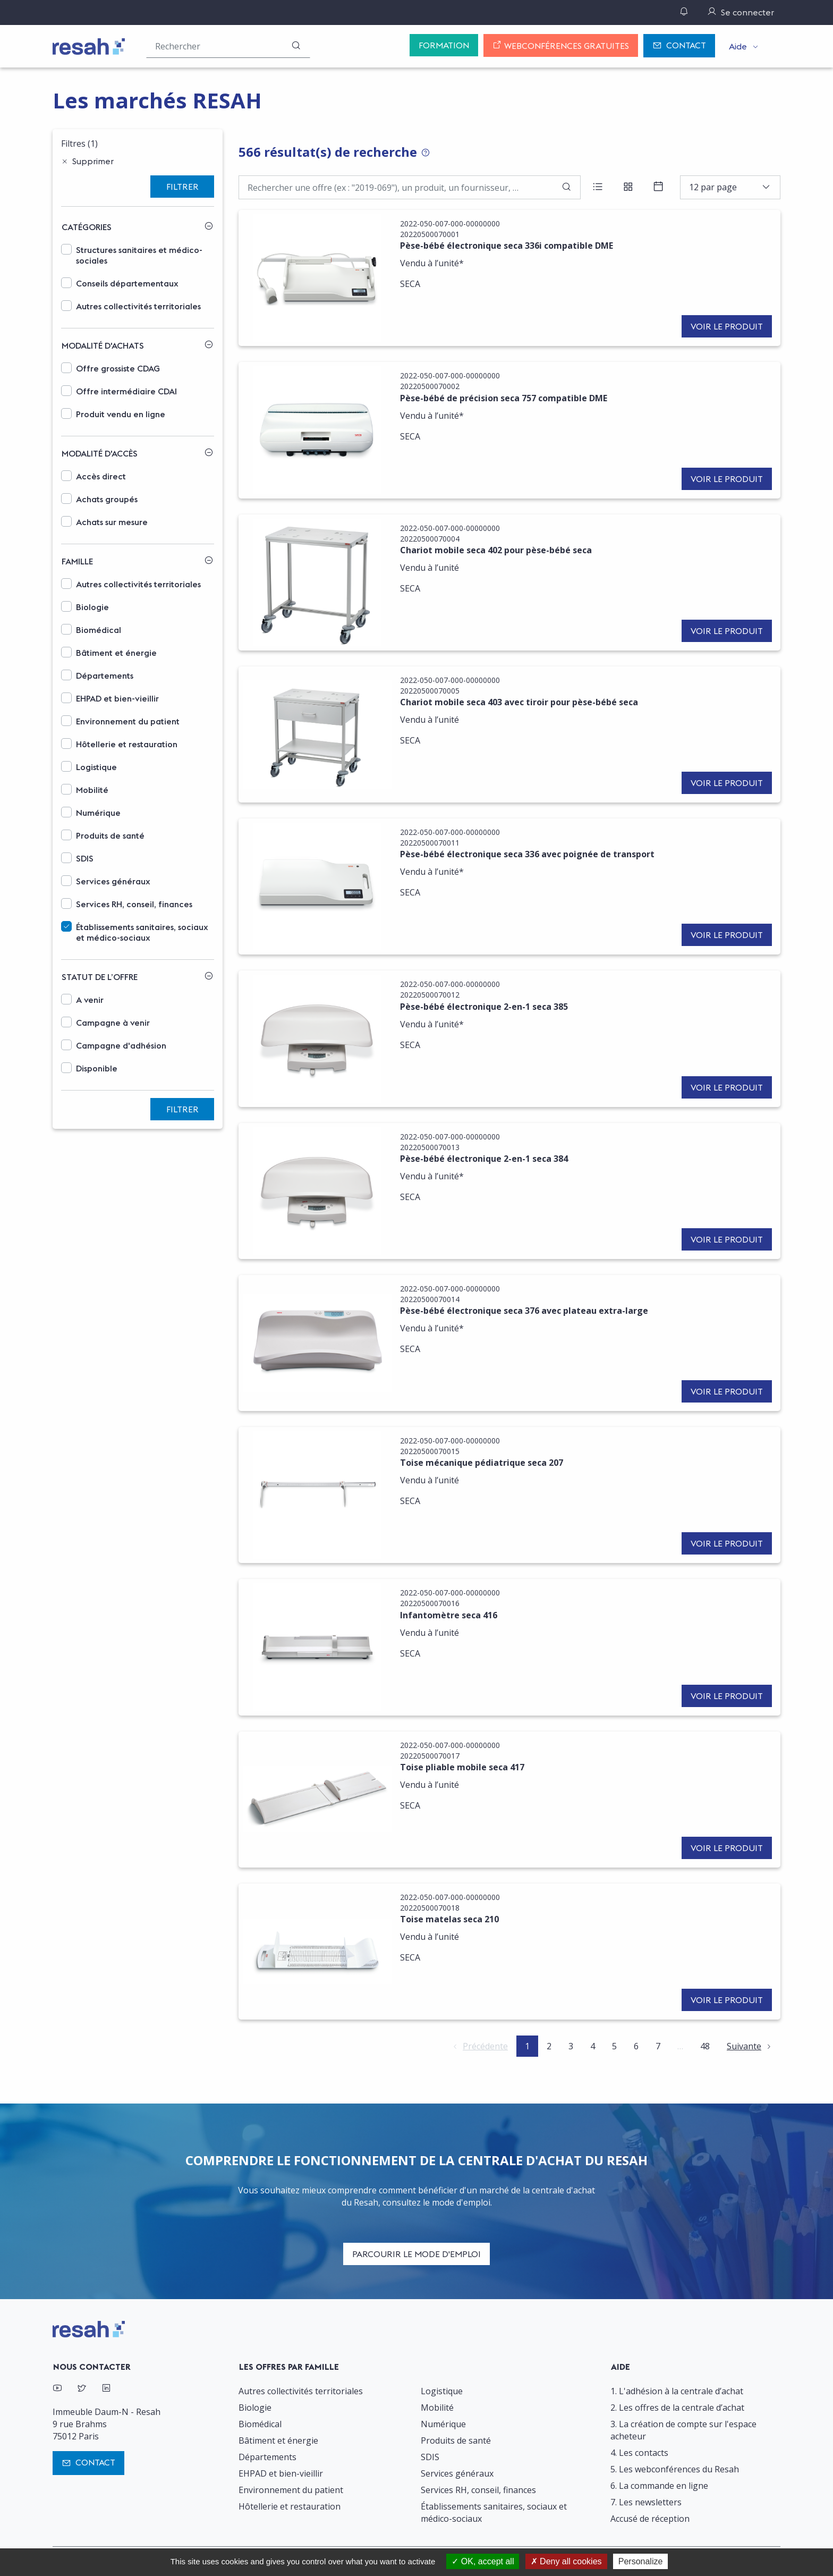 The width and height of the screenshot is (833, 2576). Describe the element at coordinates (100, 977) in the screenshot. I see `Statut de l’offre` at that location.